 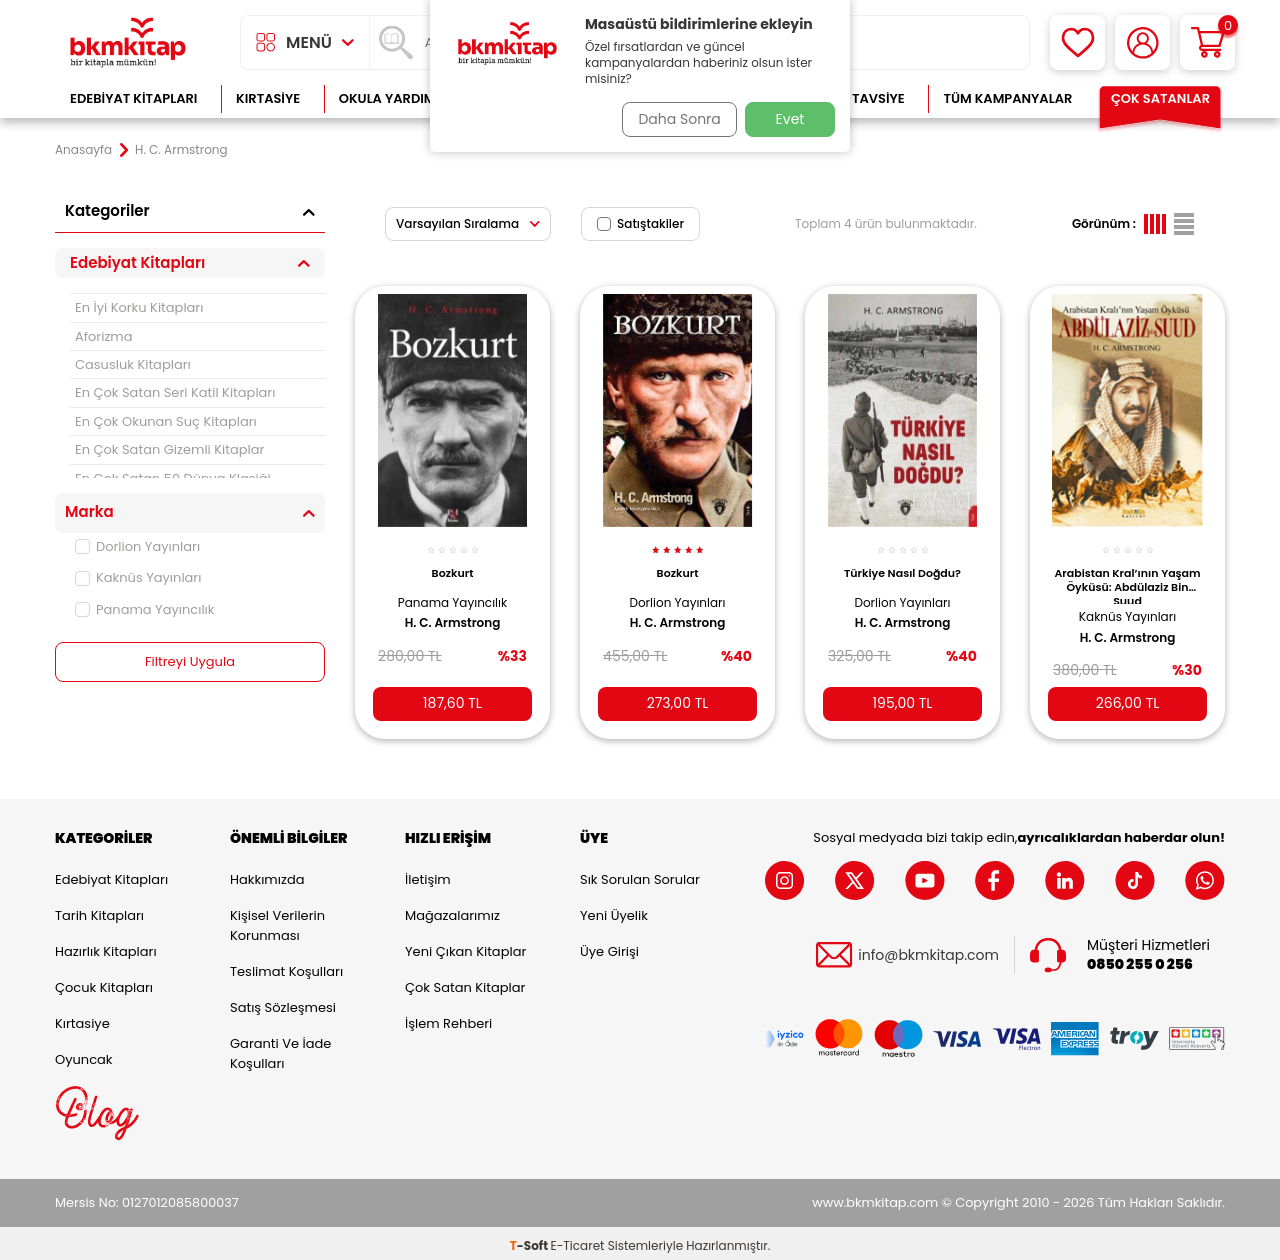 What do you see at coordinates (84, 1055) in the screenshot?
I see `Oyuncak` at bounding box center [84, 1055].